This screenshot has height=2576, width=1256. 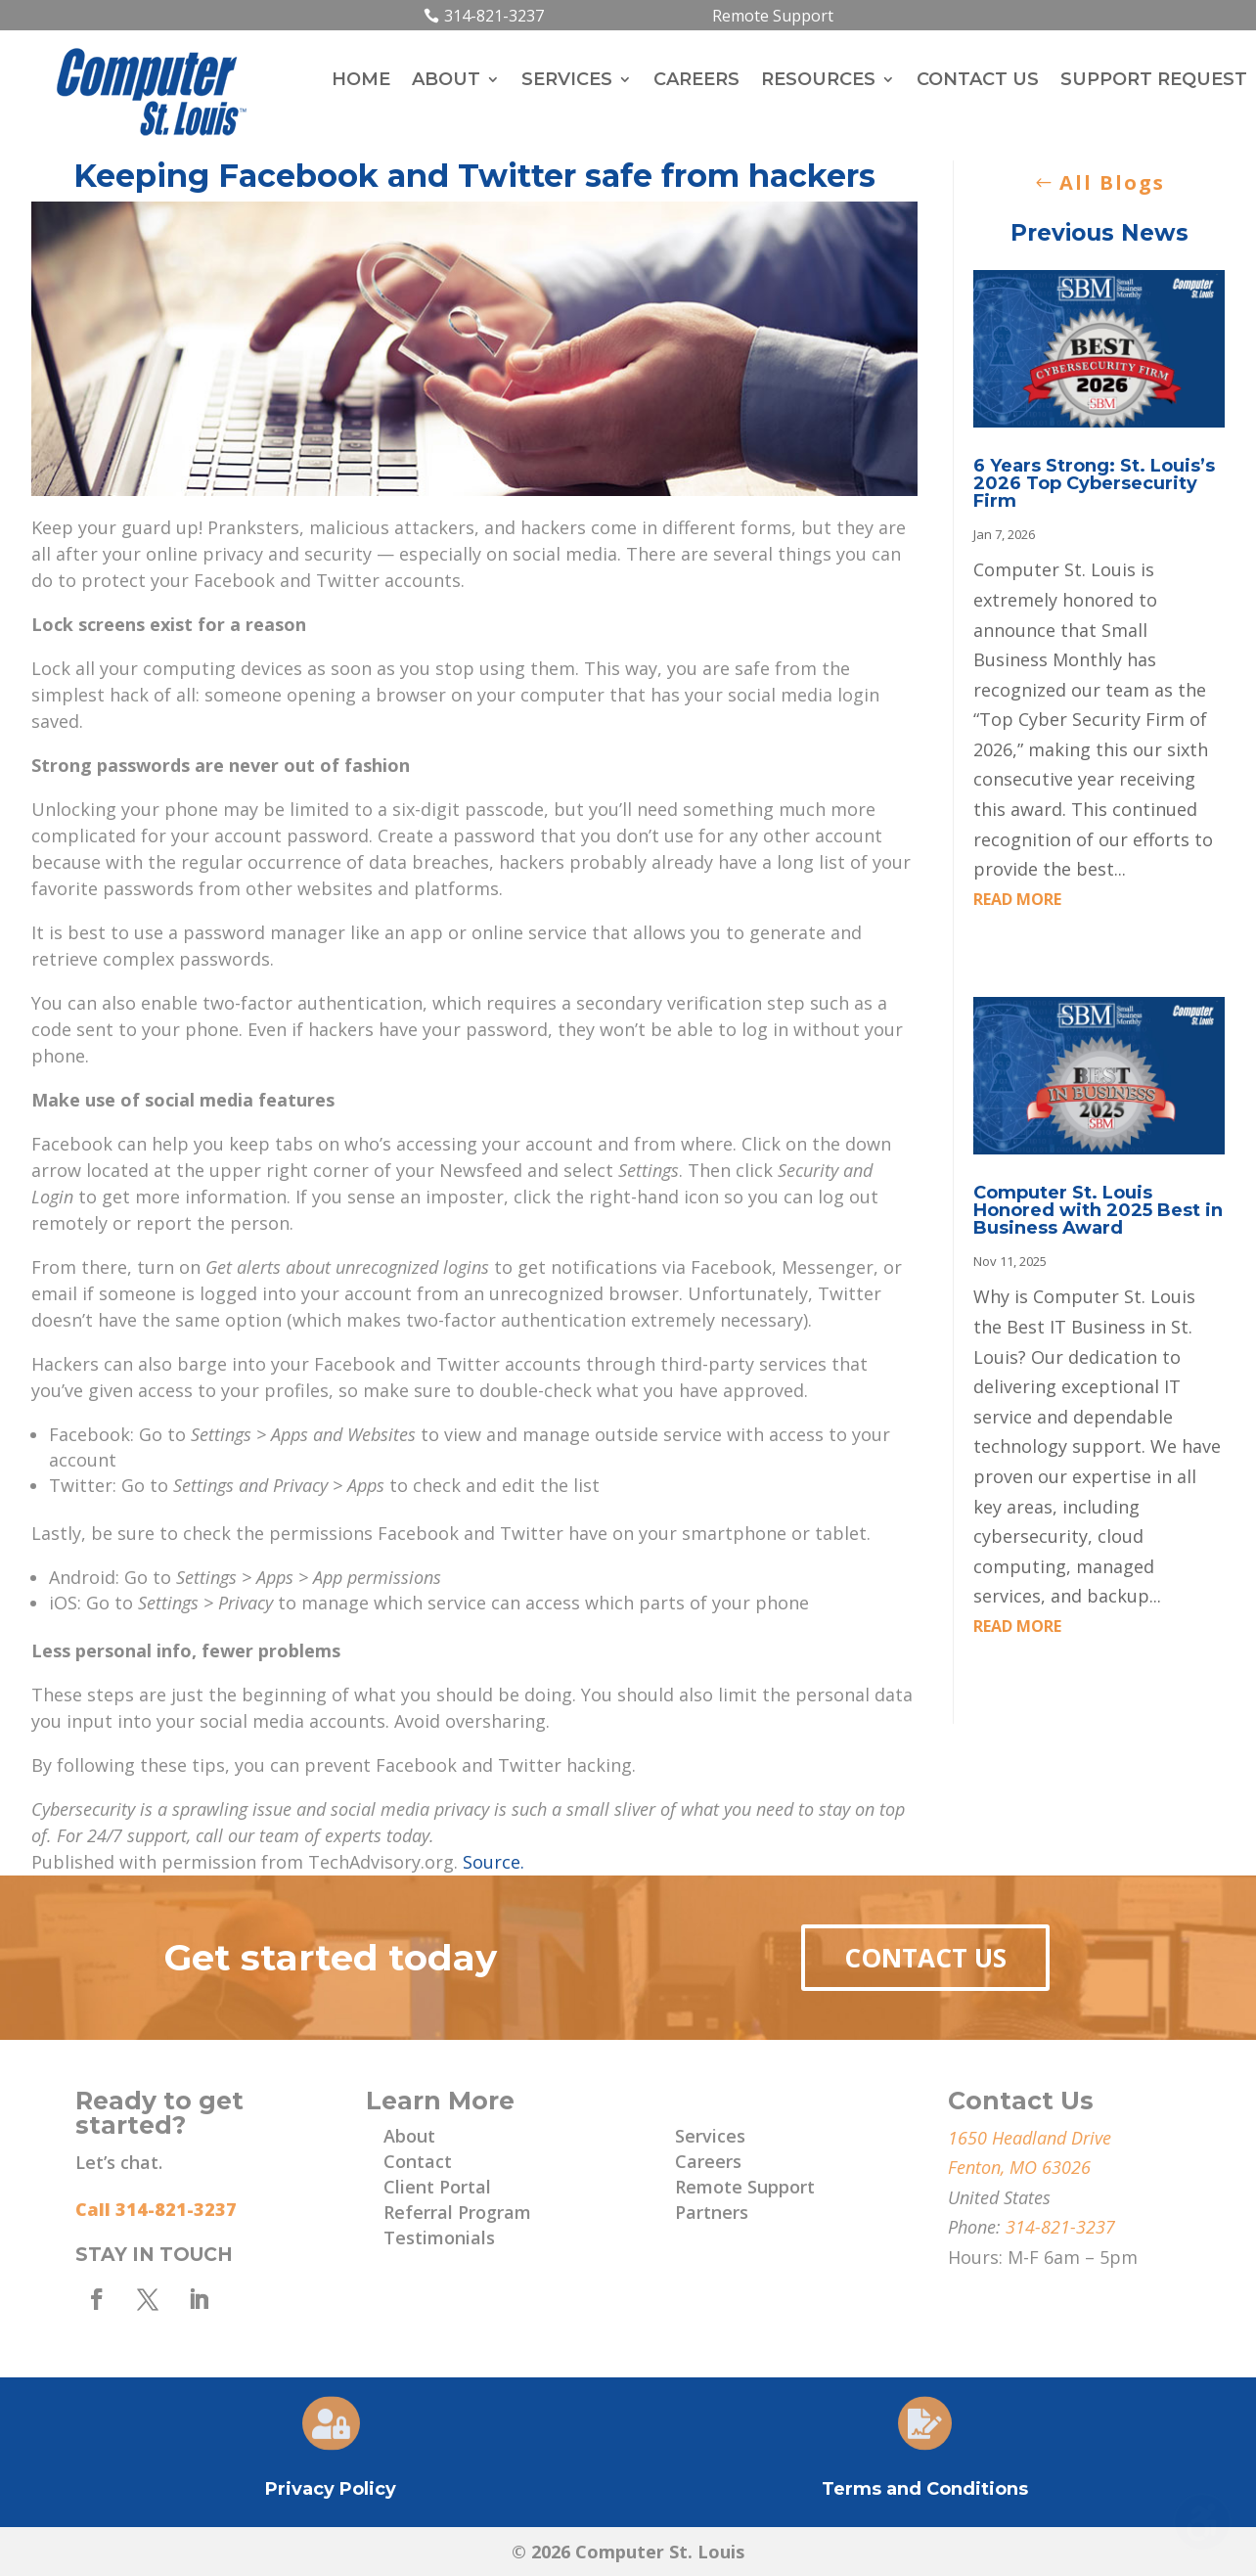 What do you see at coordinates (566, 81) in the screenshot?
I see `Services` at bounding box center [566, 81].